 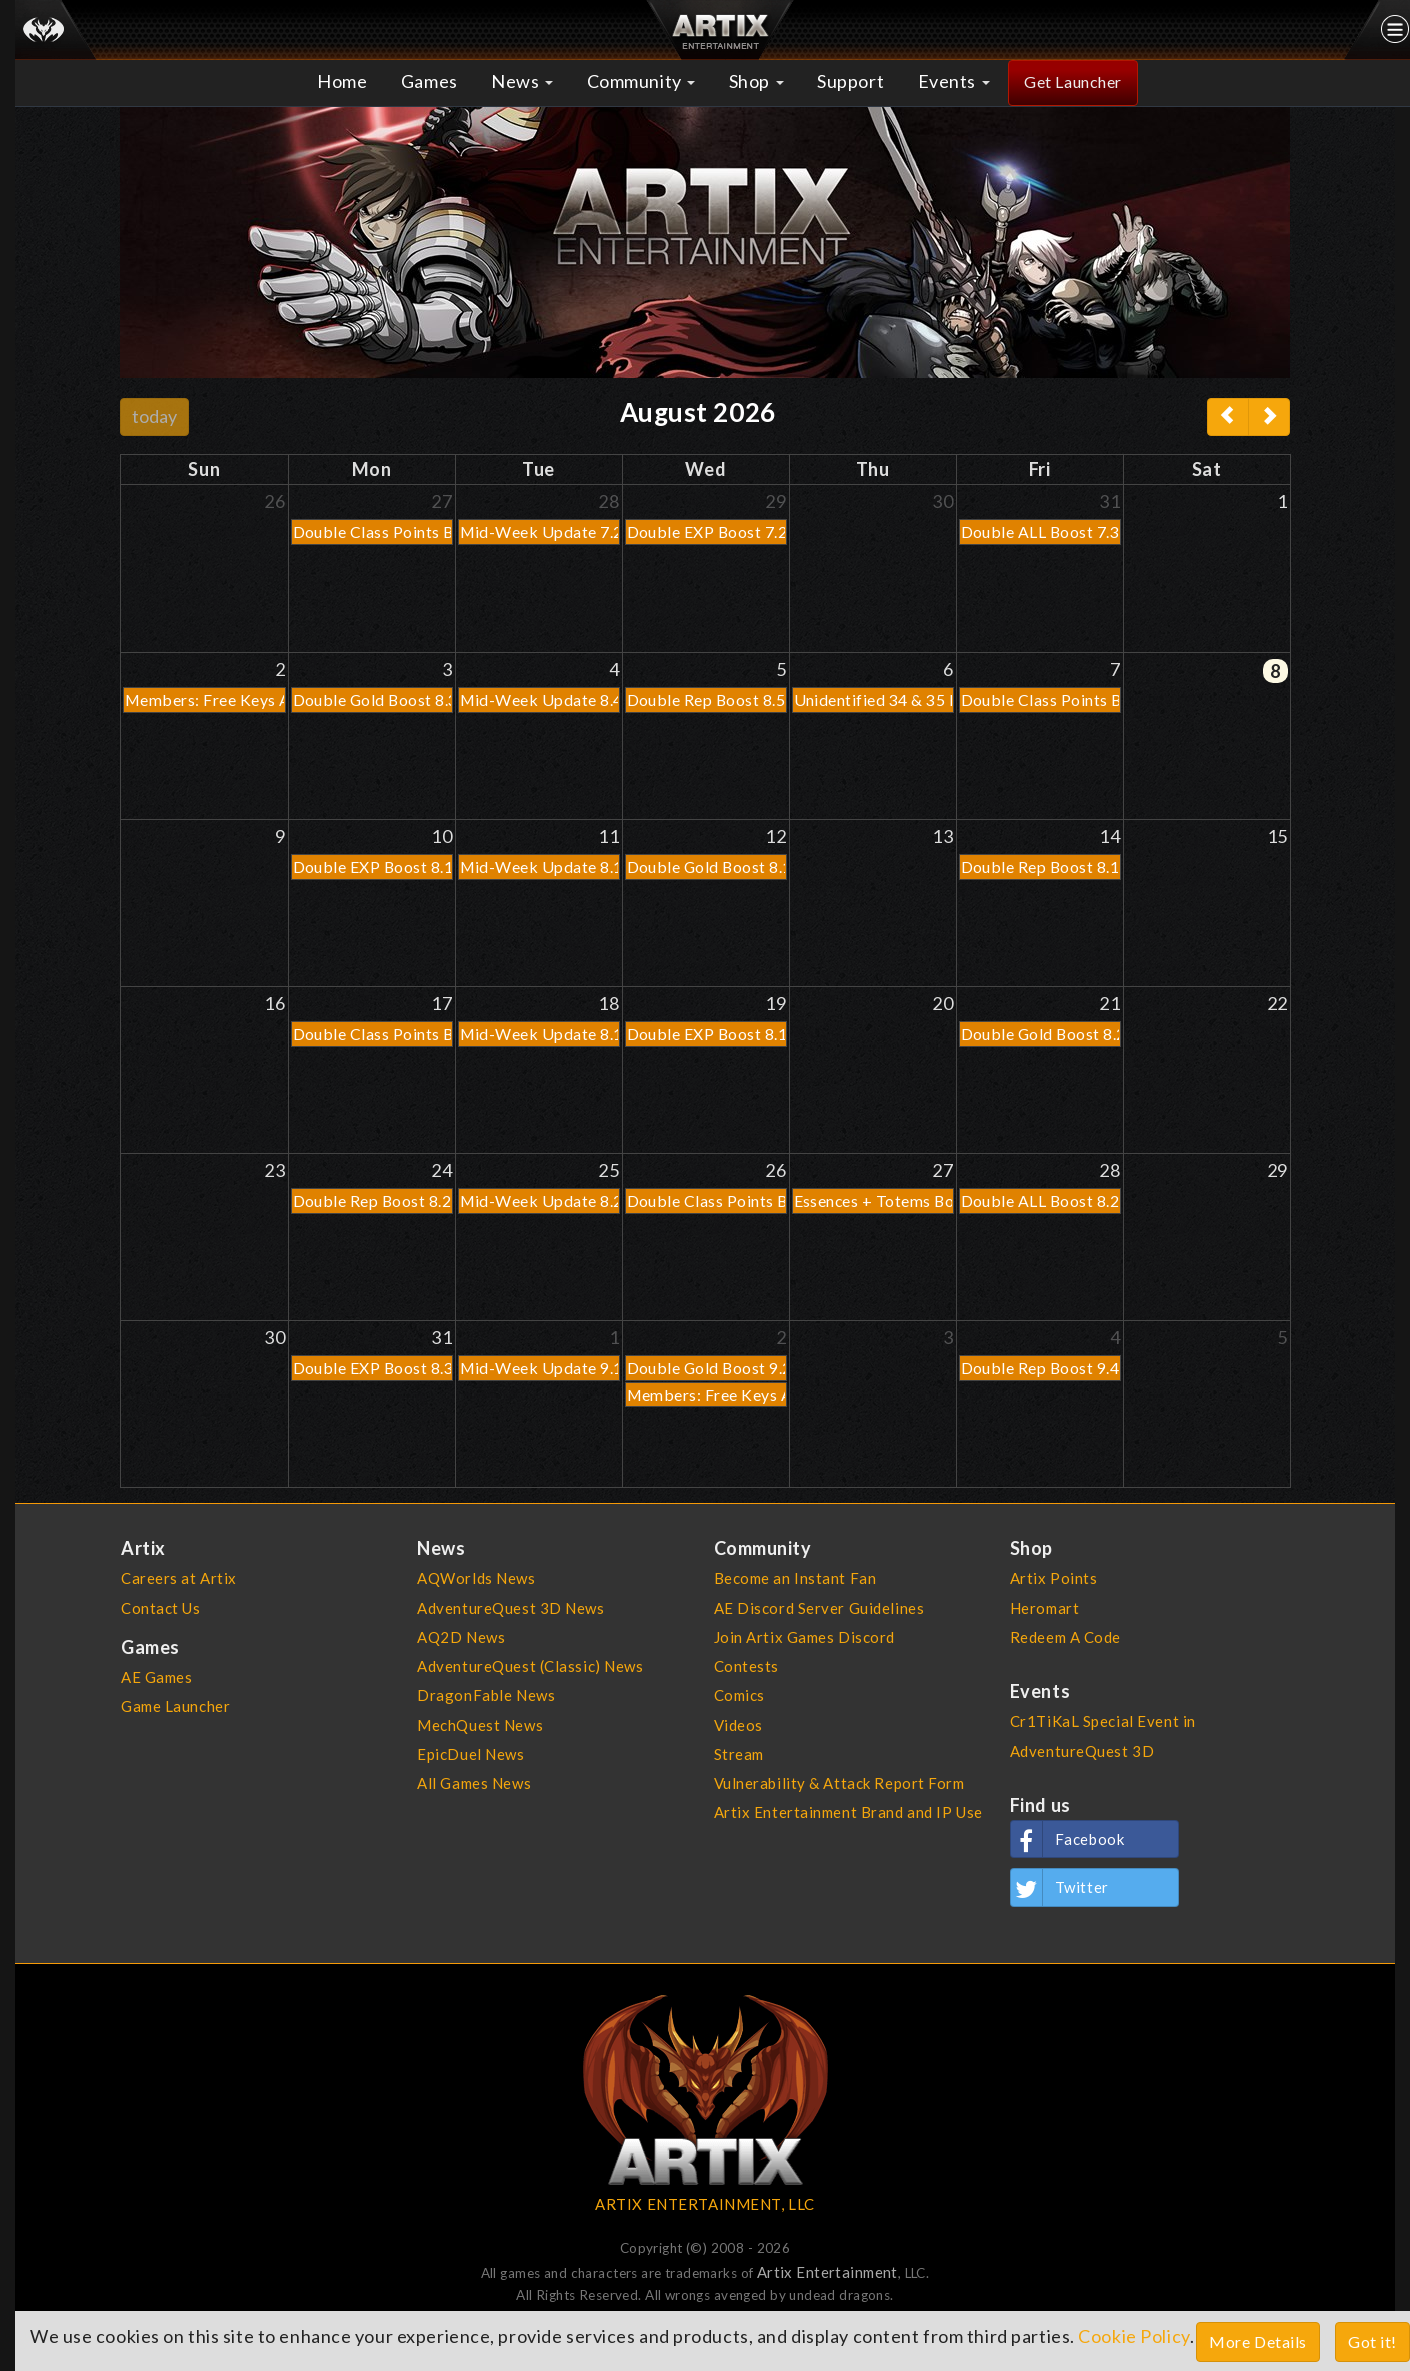 What do you see at coordinates (1133, 2336) in the screenshot?
I see `Cookie Policy` at bounding box center [1133, 2336].